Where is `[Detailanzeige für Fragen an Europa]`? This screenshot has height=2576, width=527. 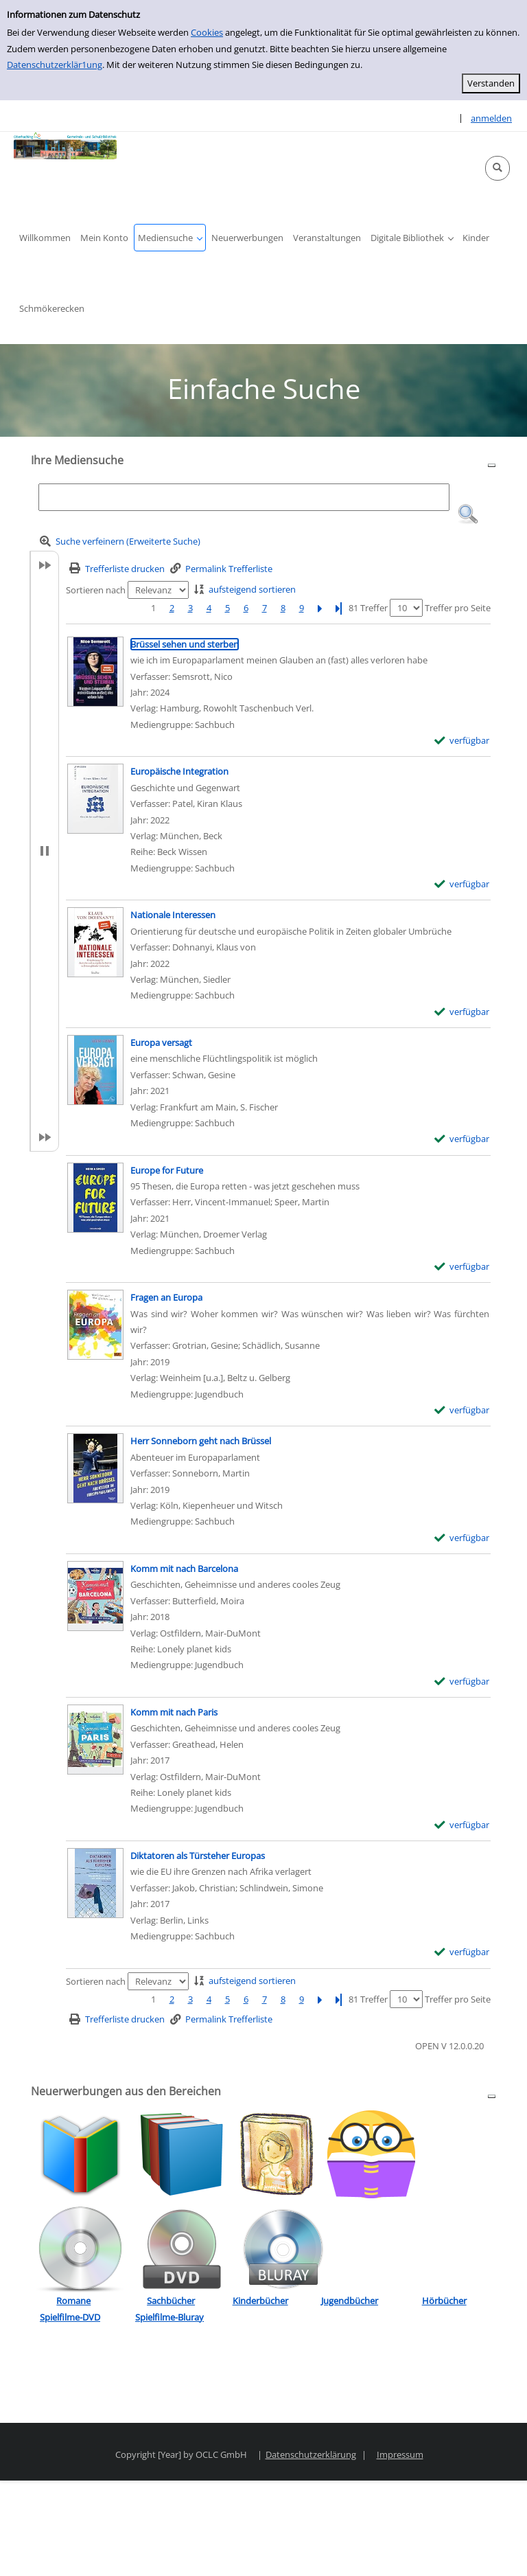 [Detailanzeige für Fragen an Europa] is located at coordinates (166, 1297).